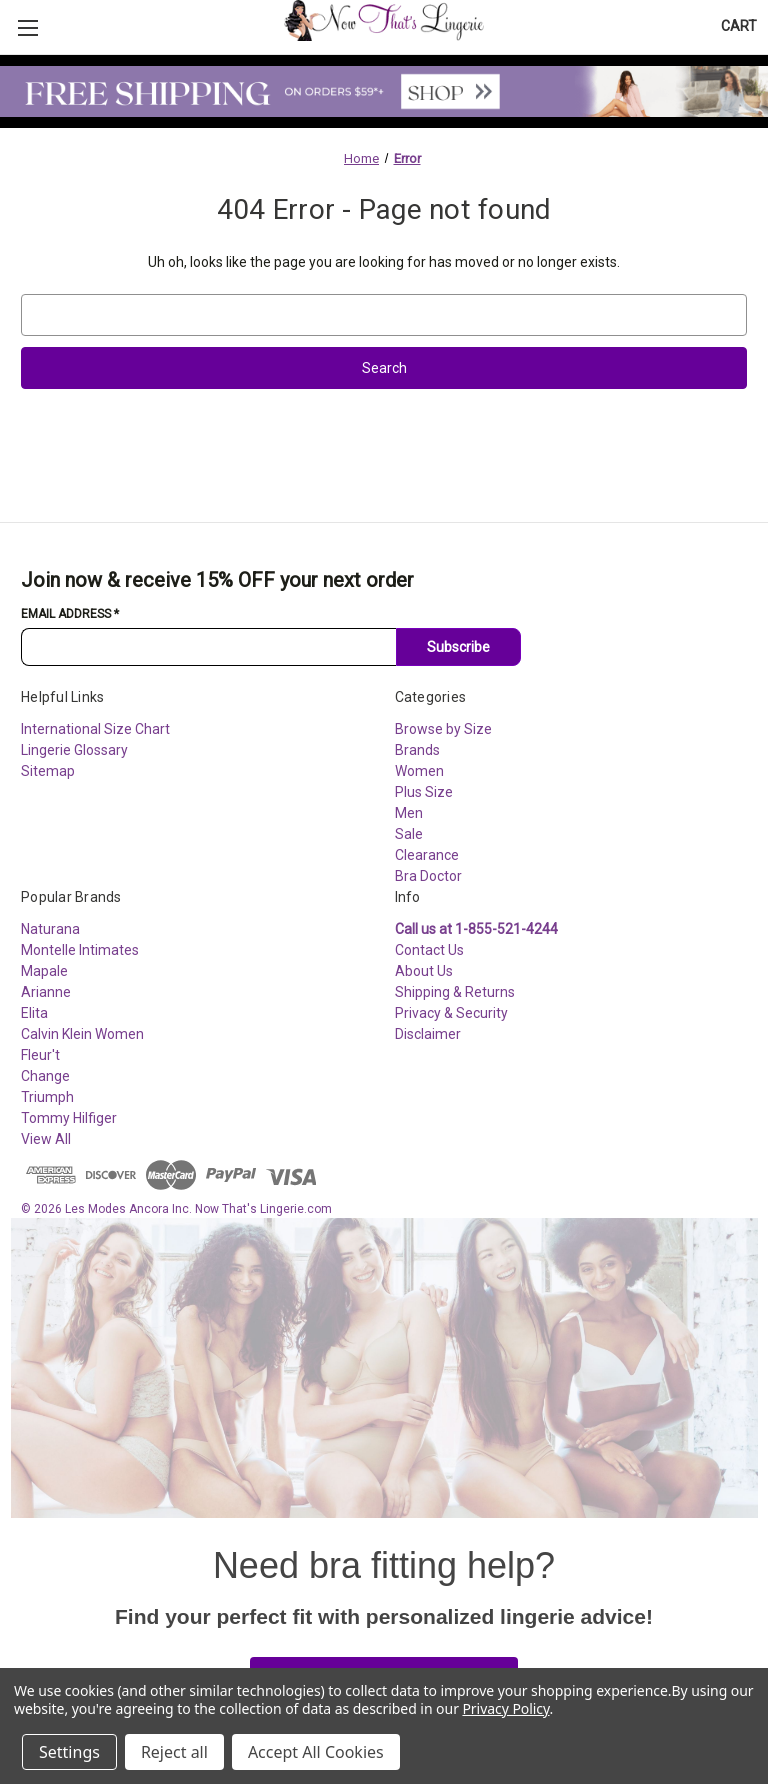 Image resolution: width=768 pixels, height=1784 pixels. I want to click on Plus Size, so click(424, 792).